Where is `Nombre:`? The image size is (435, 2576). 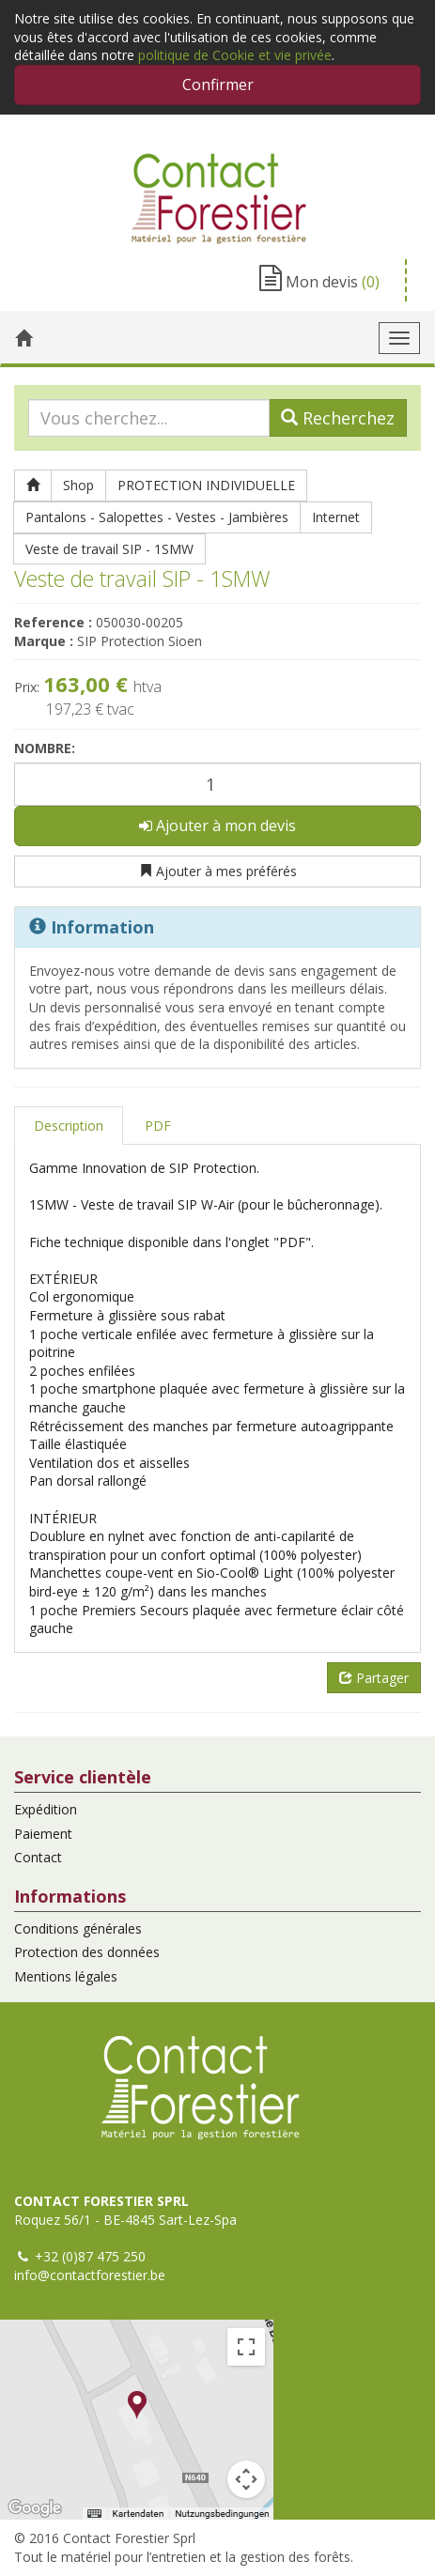 Nombre: is located at coordinates (44, 748).